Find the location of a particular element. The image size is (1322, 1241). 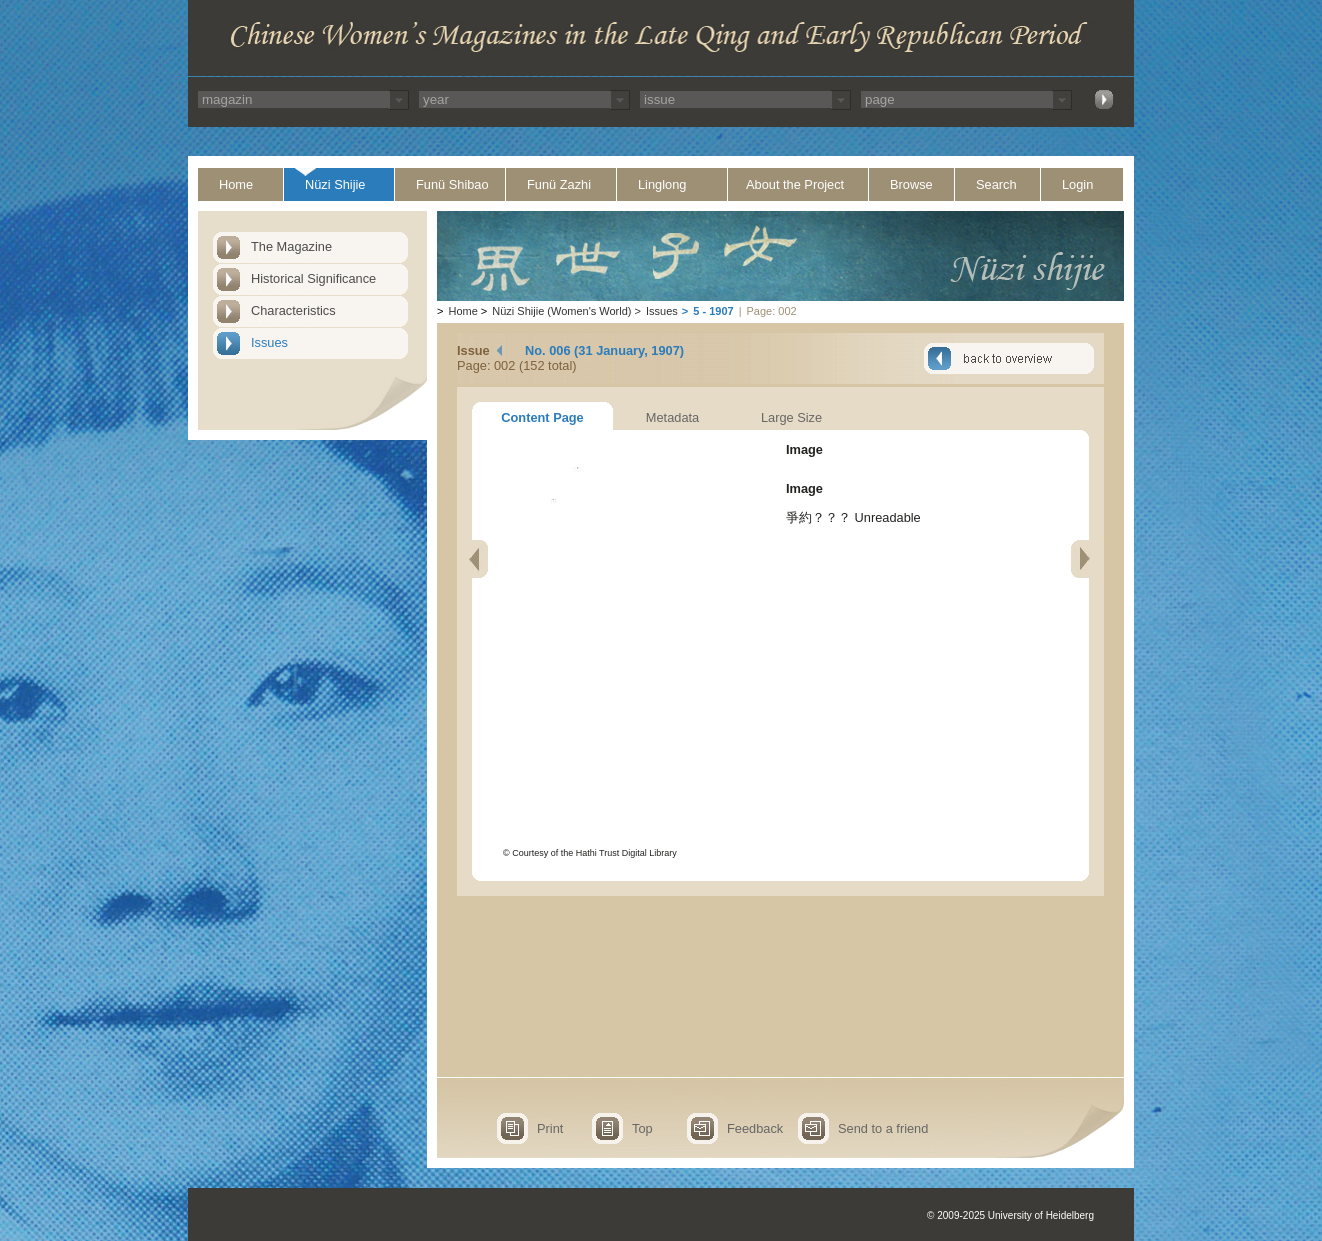

Large Size is located at coordinates (791, 417).